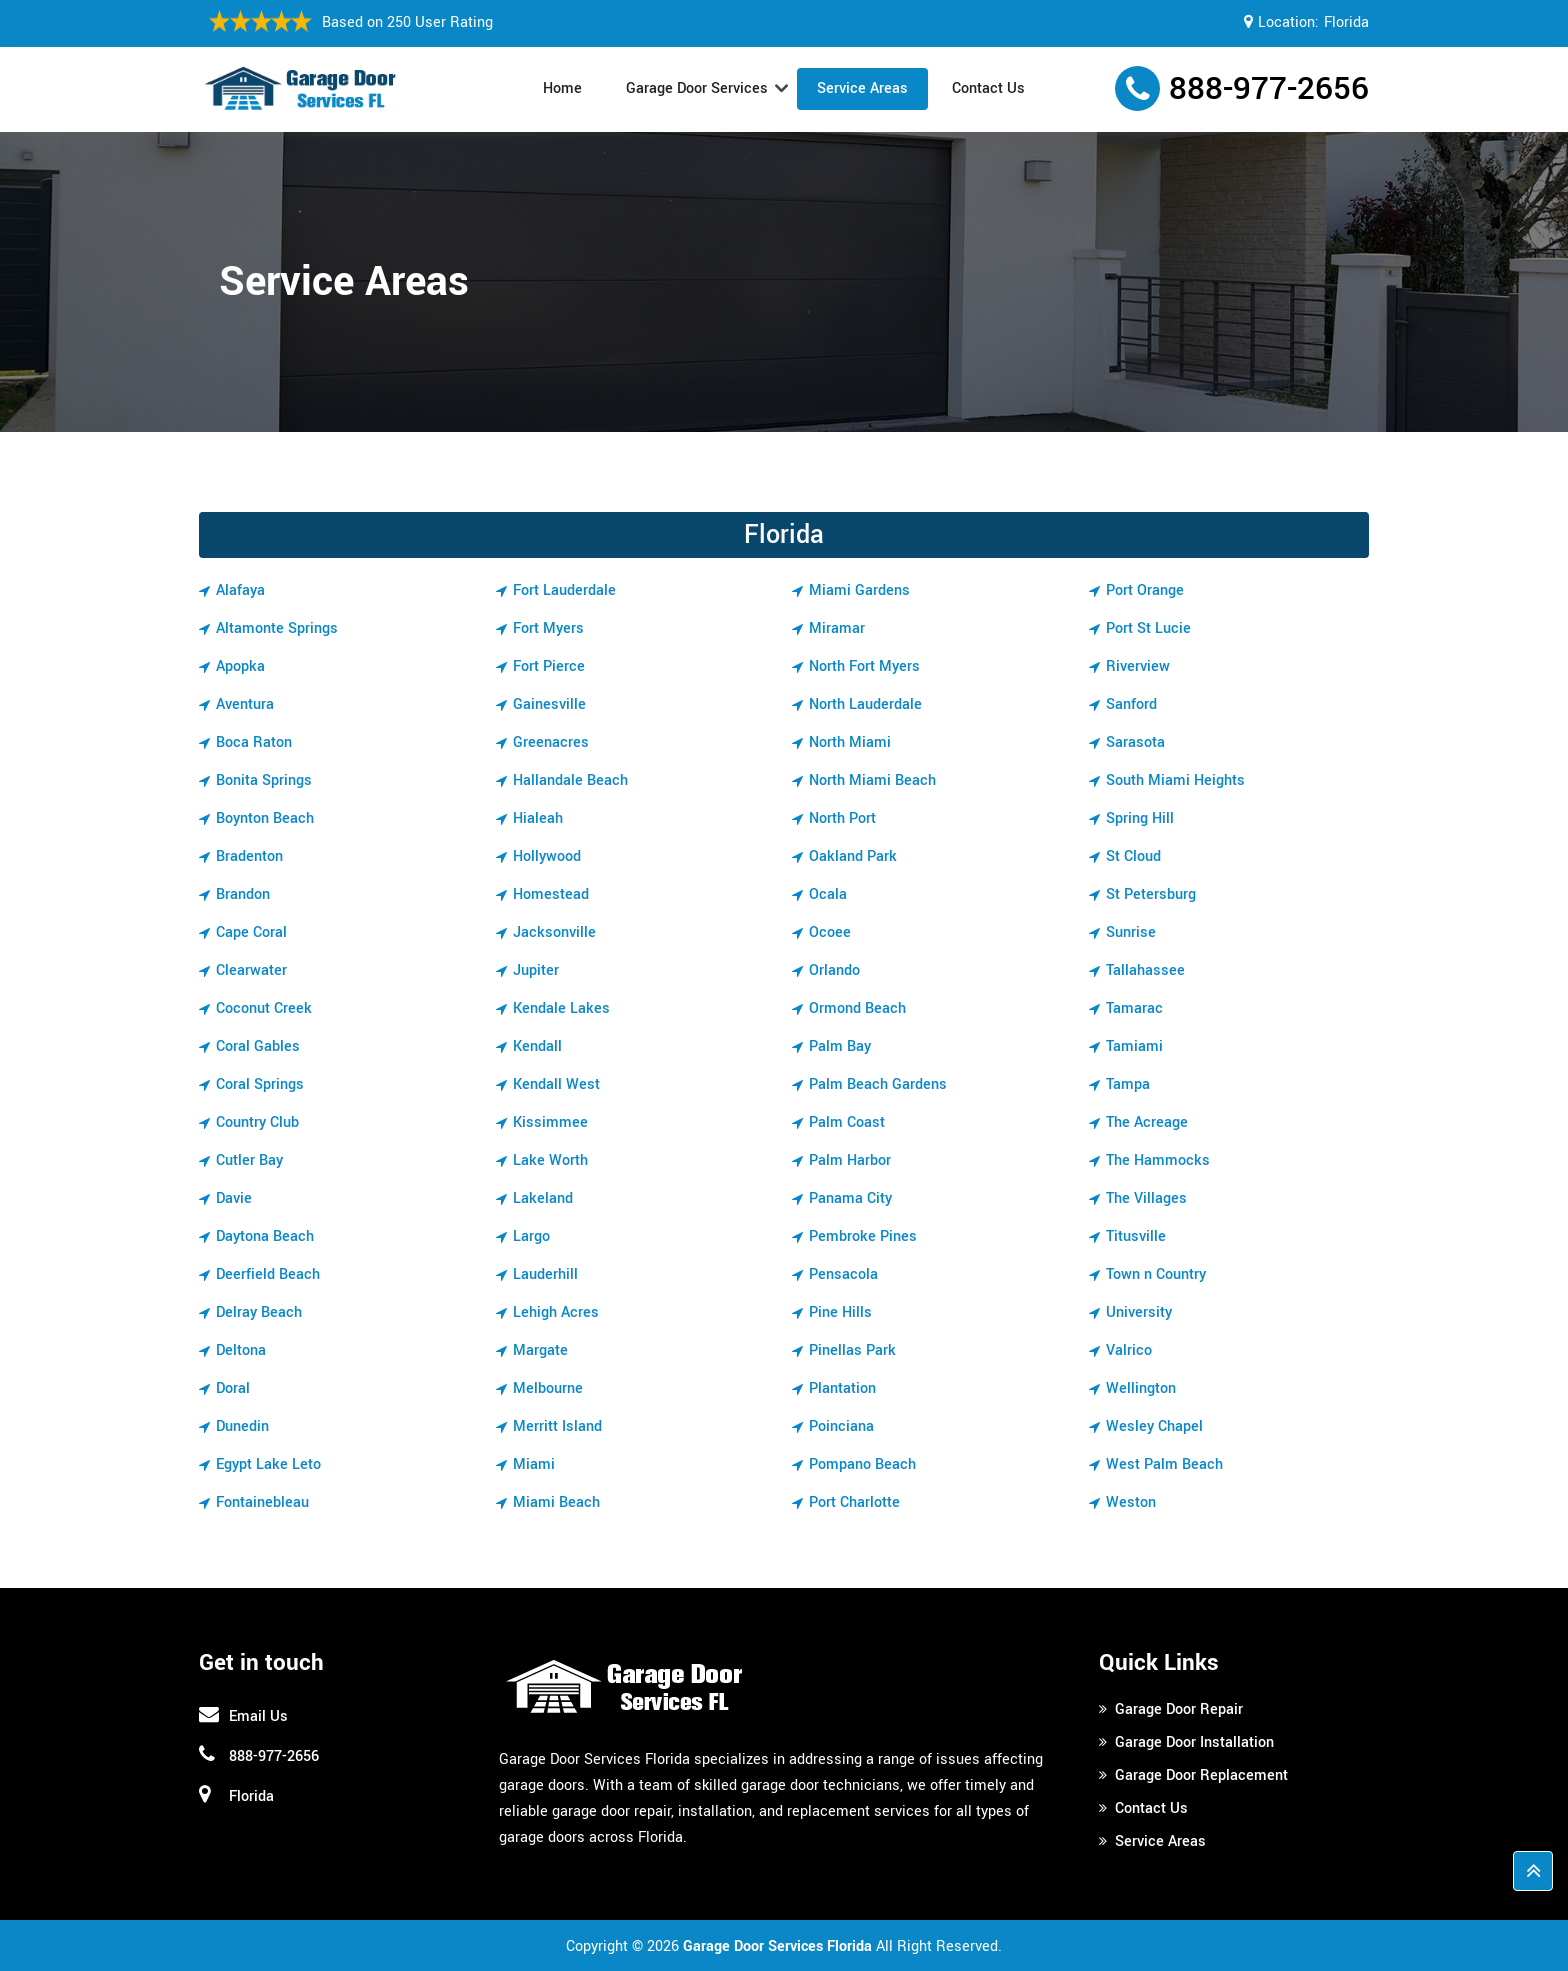 This screenshot has width=1568, height=1971. Describe the element at coordinates (550, 1160) in the screenshot. I see `Lake Worth` at that location.